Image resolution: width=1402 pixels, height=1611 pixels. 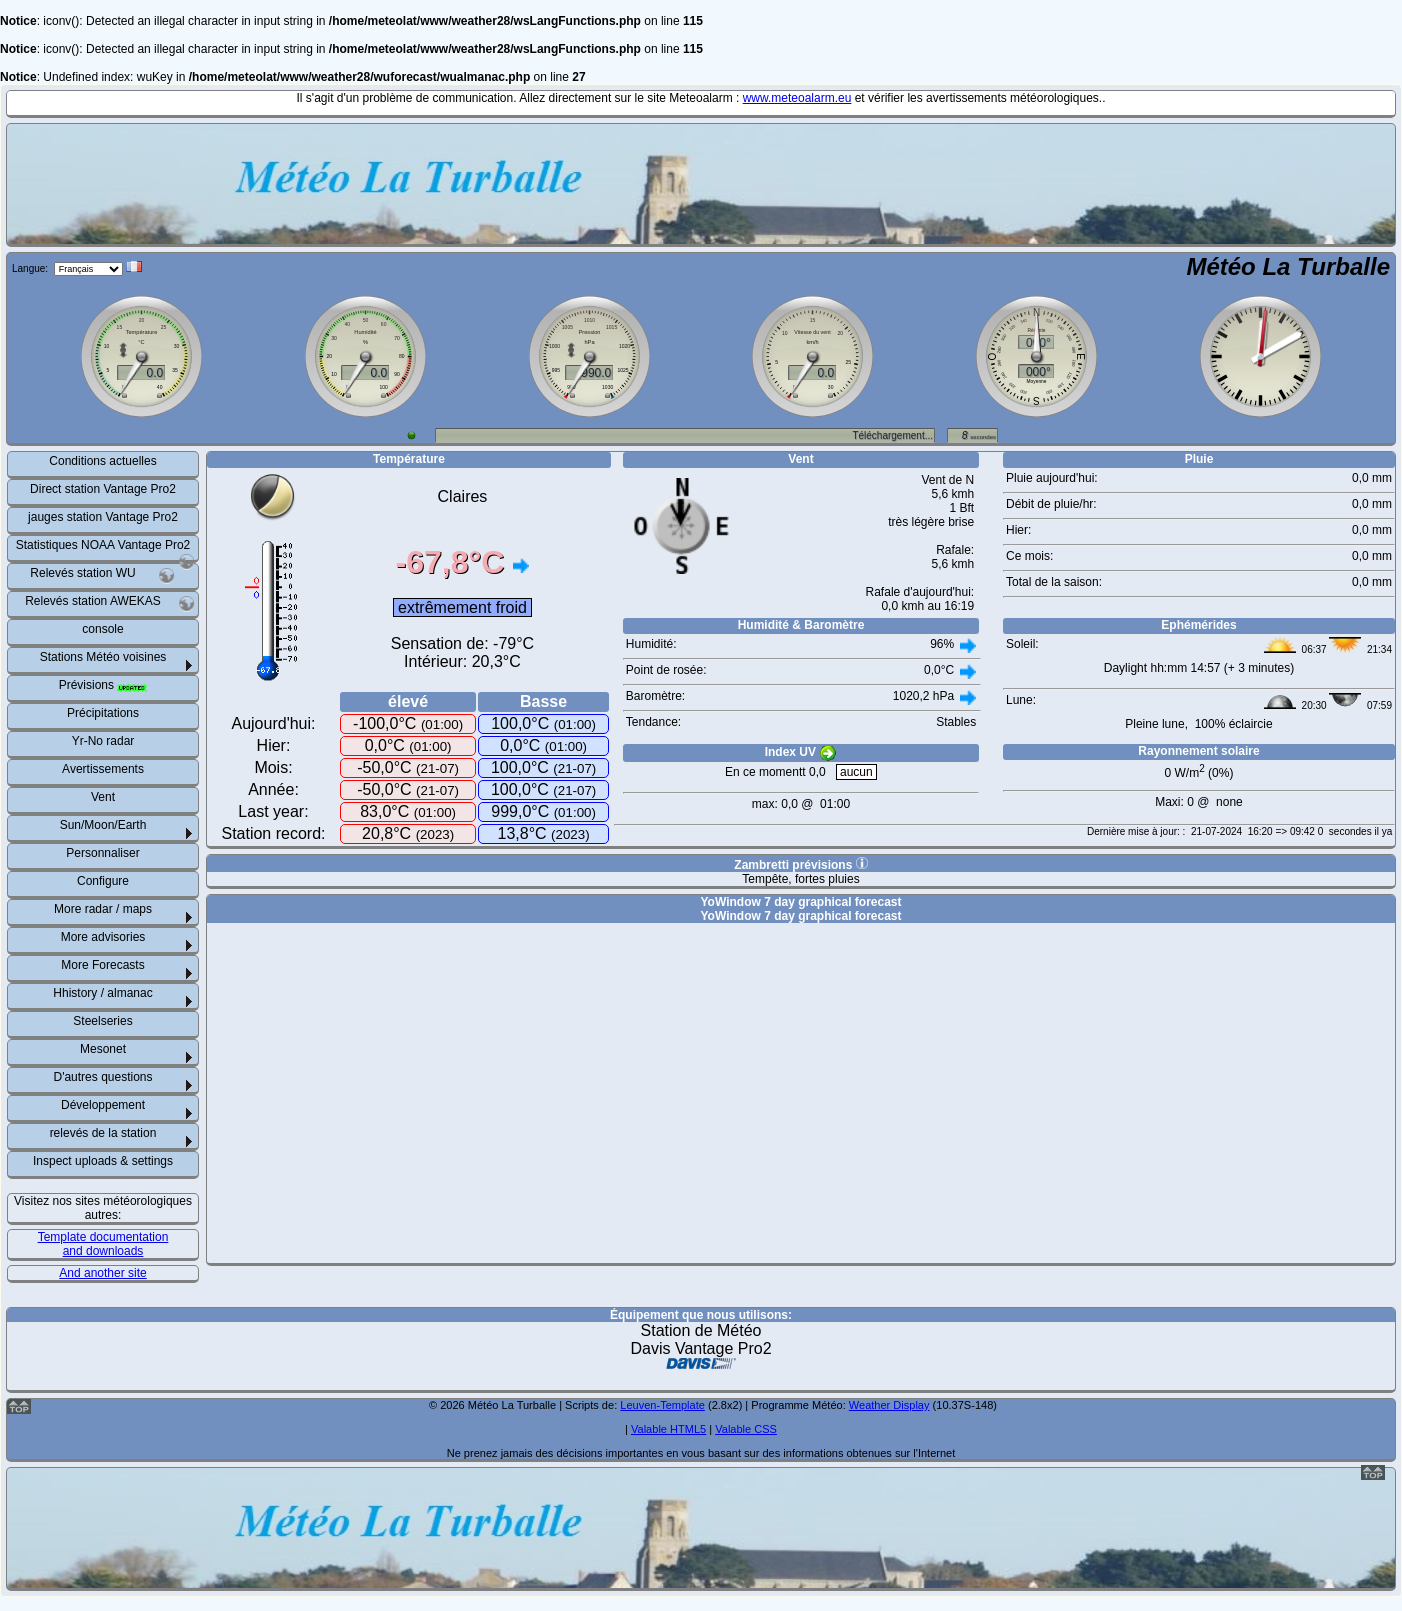 What do you see at coordinates (103, 1133) in the screenshot?
I see `relevés de la station` at bounding box center [103, 1133].